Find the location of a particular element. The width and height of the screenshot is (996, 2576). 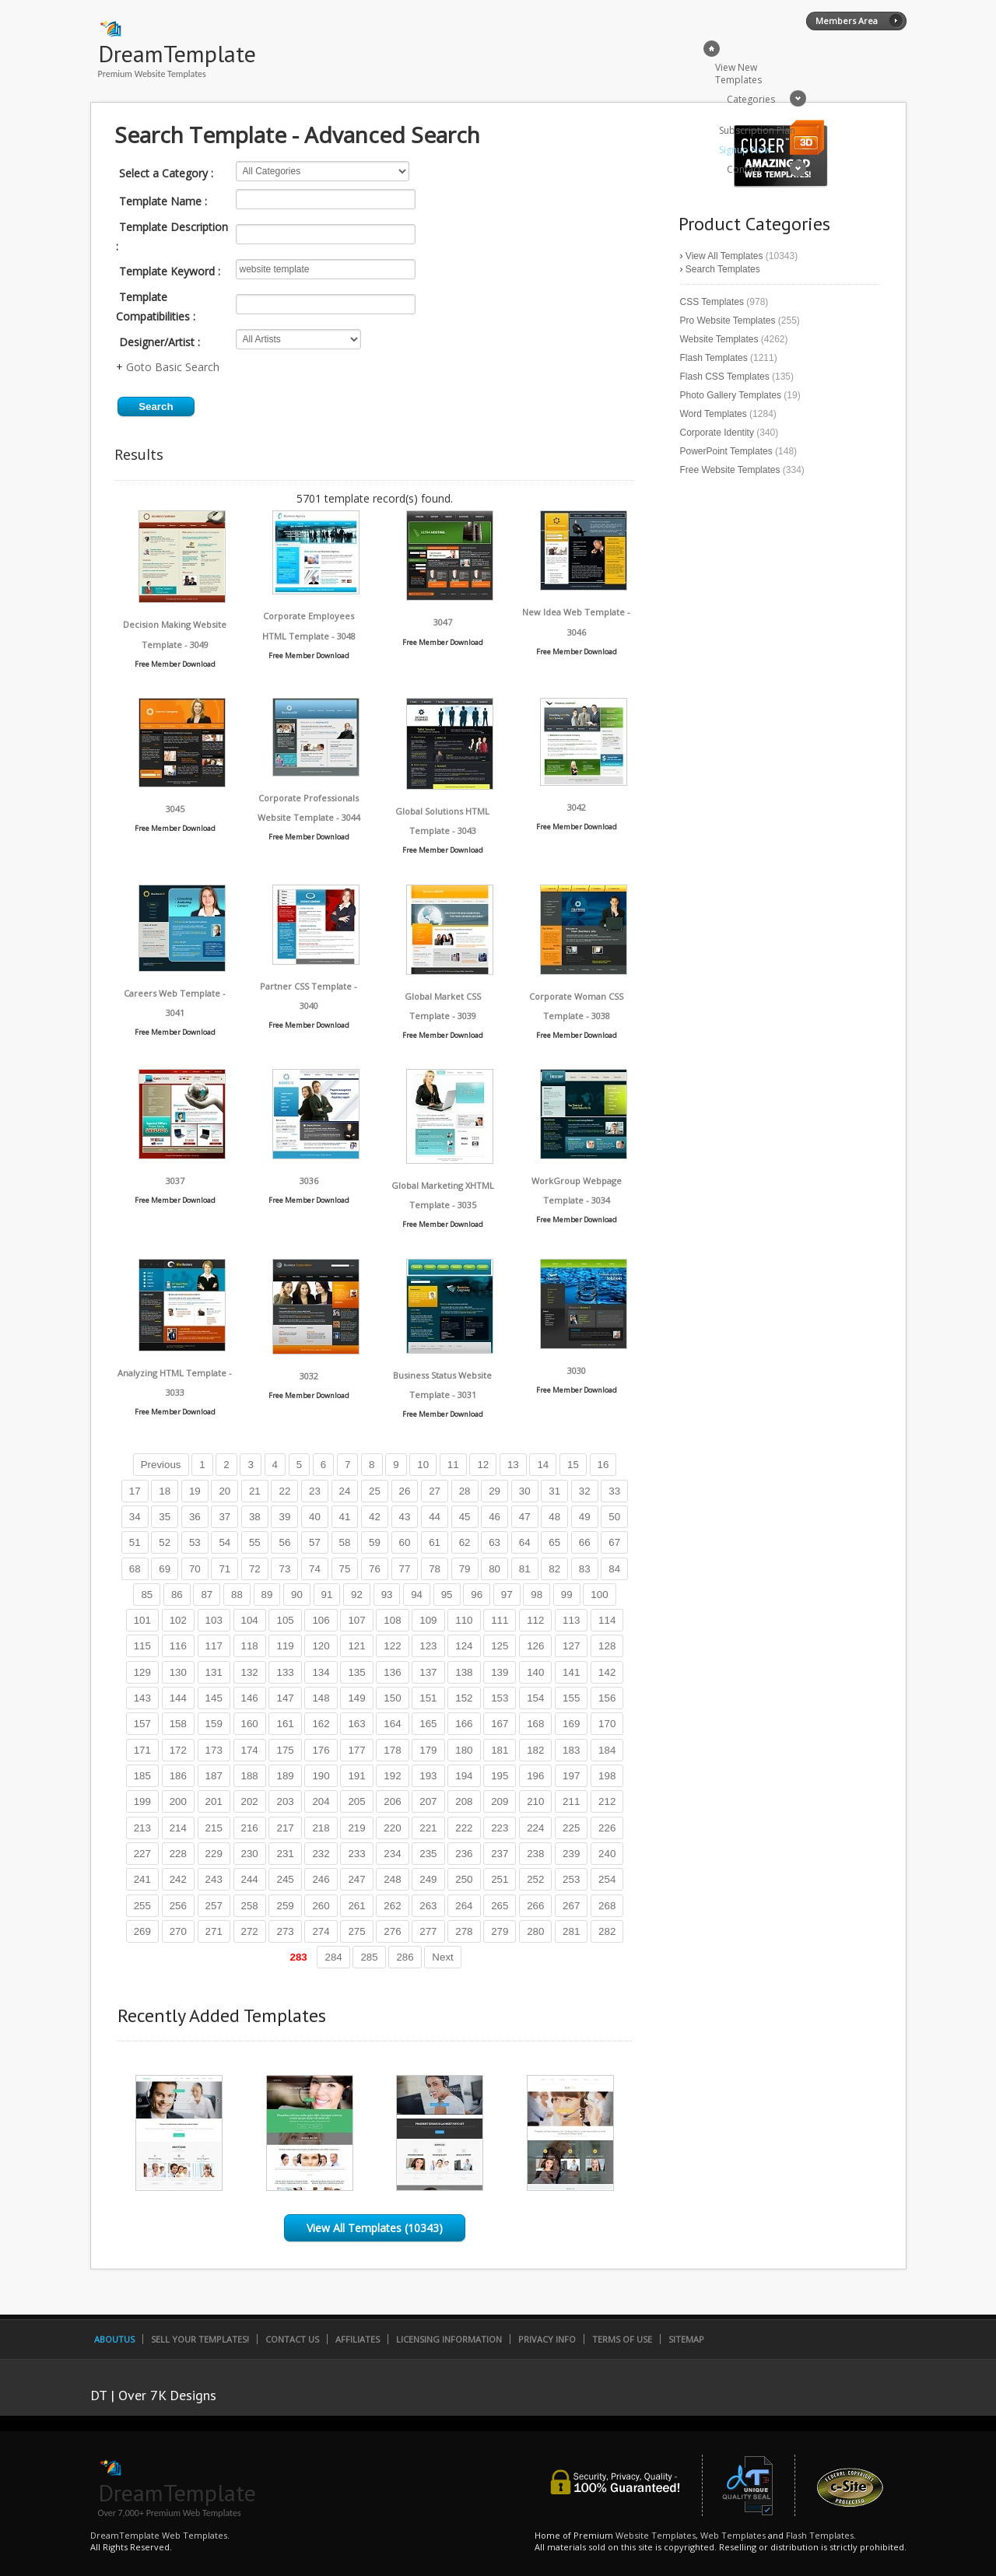

160 is located at coordinates (249, 1724).